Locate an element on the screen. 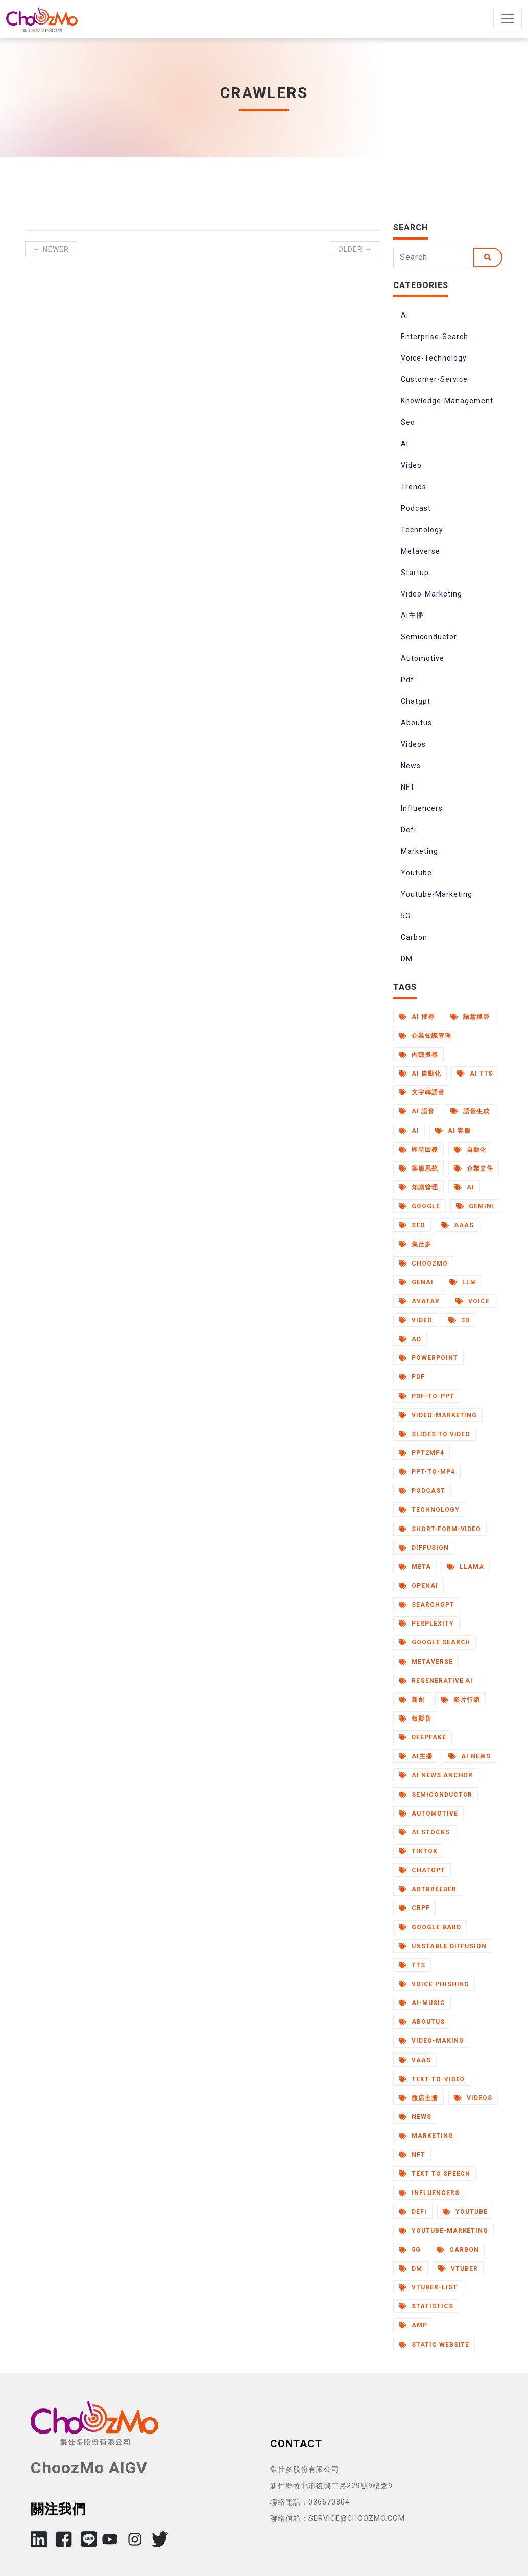 The height and width of the screenshot is (2576, 528). Ppt2mp4 is located at coordinates (421, 1453).